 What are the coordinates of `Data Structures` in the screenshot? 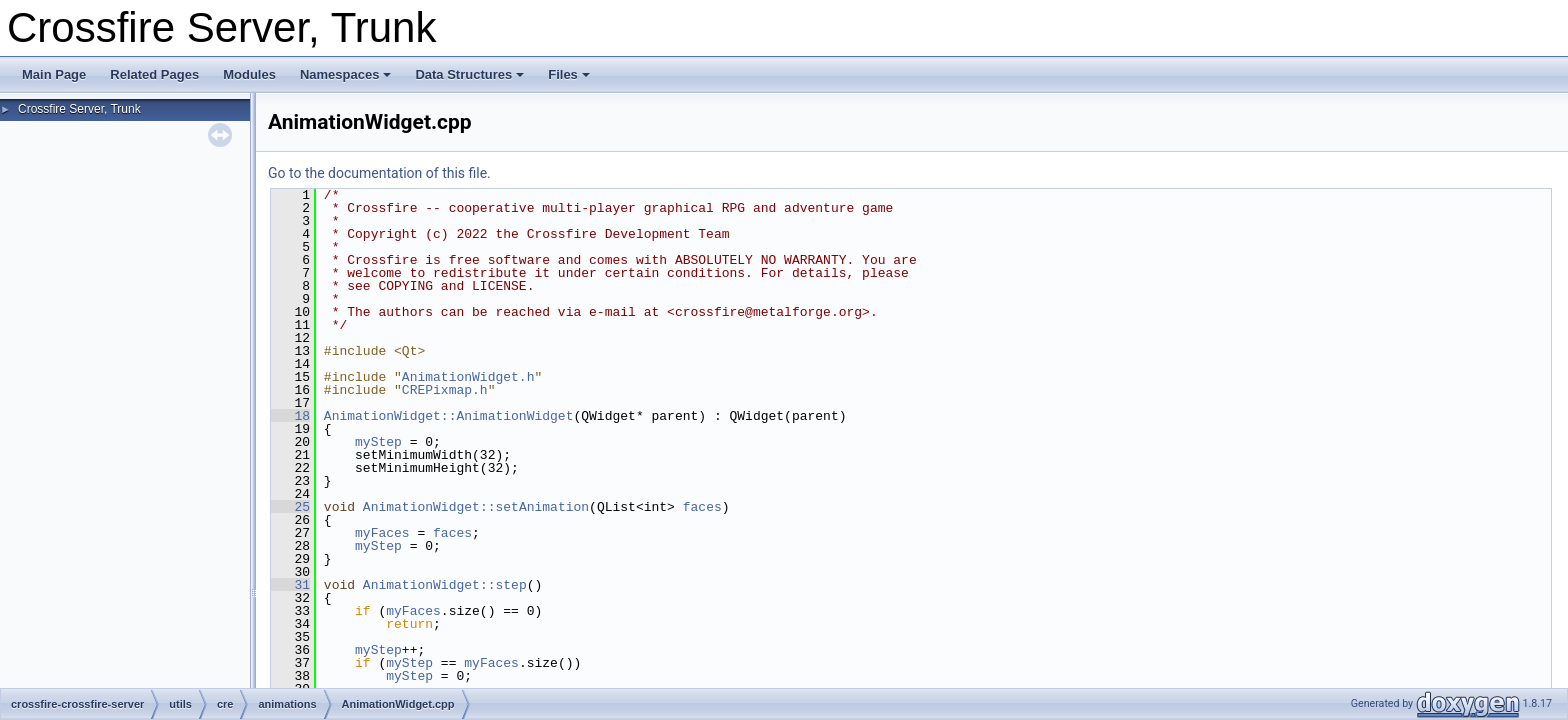 It's located at (469, 74).